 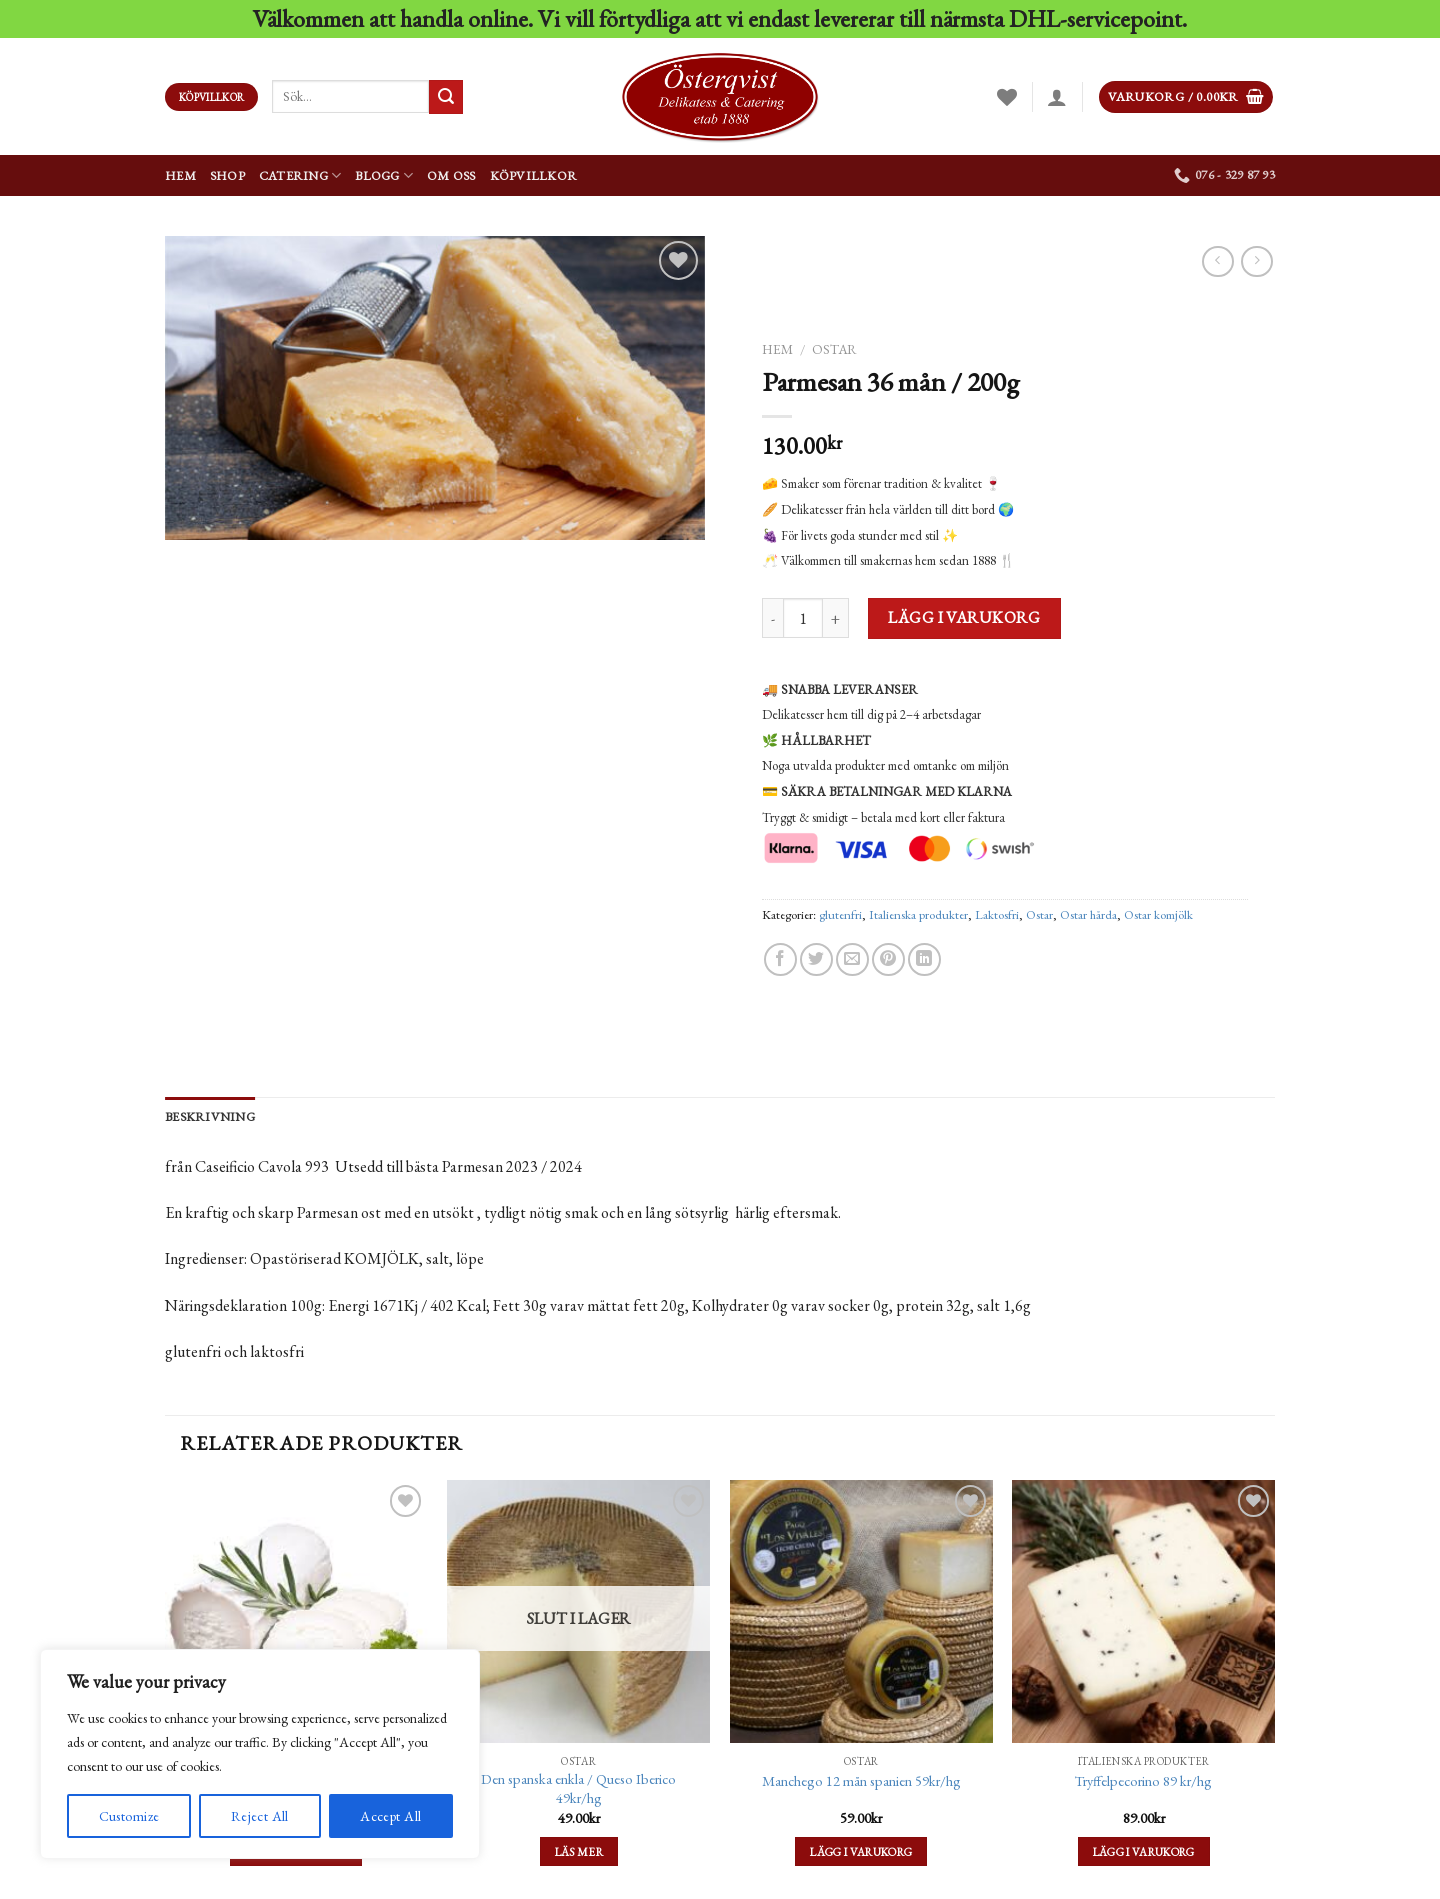 I want to click on Lägg i varukorg [Lägg till ”Manchego 12 mån spanien 59kr/hg” i din varukorg], so click(x=861, y=1851).